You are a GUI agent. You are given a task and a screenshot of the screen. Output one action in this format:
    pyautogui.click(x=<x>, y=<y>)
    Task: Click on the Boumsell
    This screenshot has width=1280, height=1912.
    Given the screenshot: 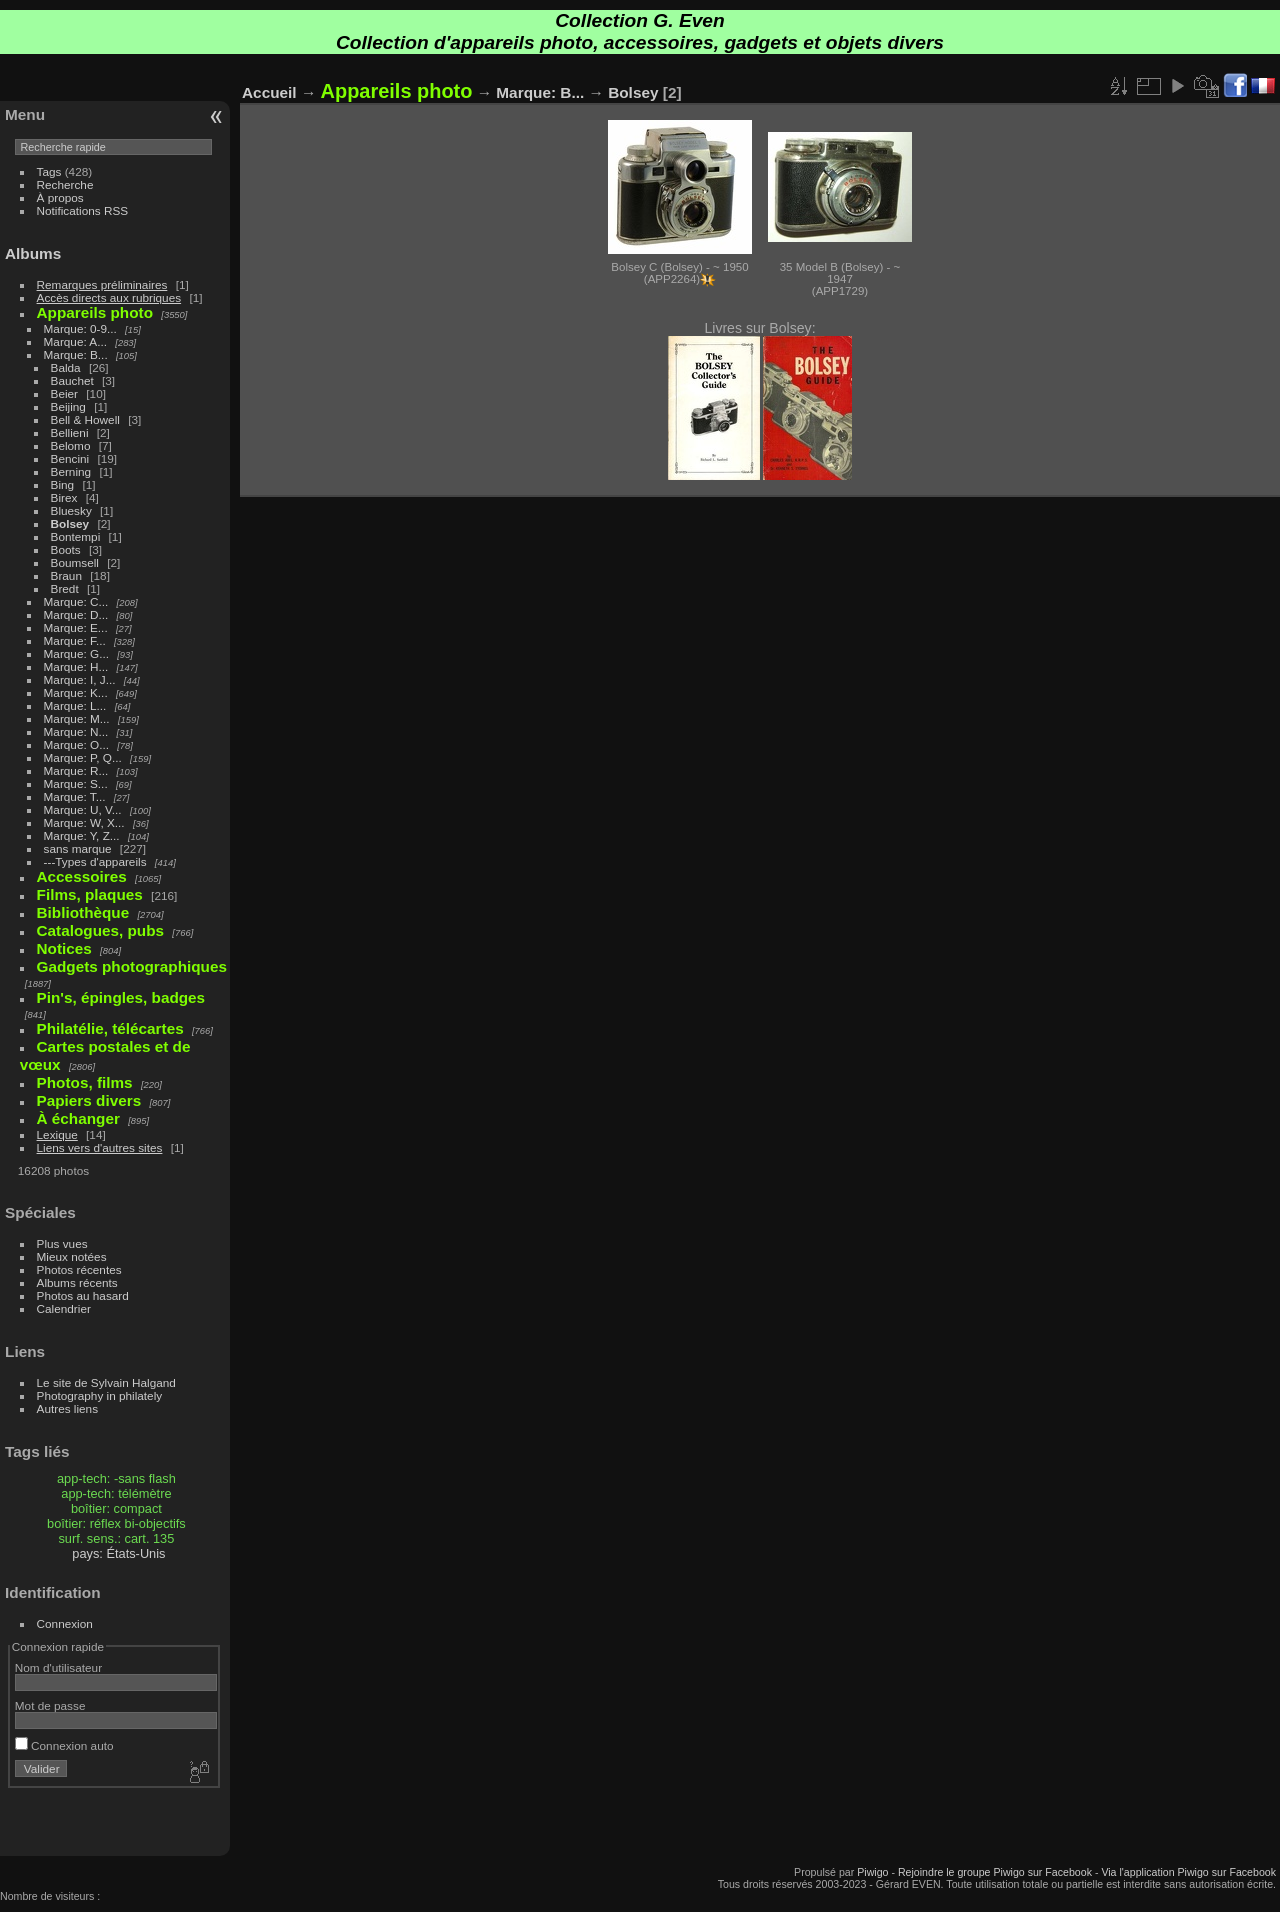 What is the action you would take?
    pyautogui.click(x=75, y=562)
    